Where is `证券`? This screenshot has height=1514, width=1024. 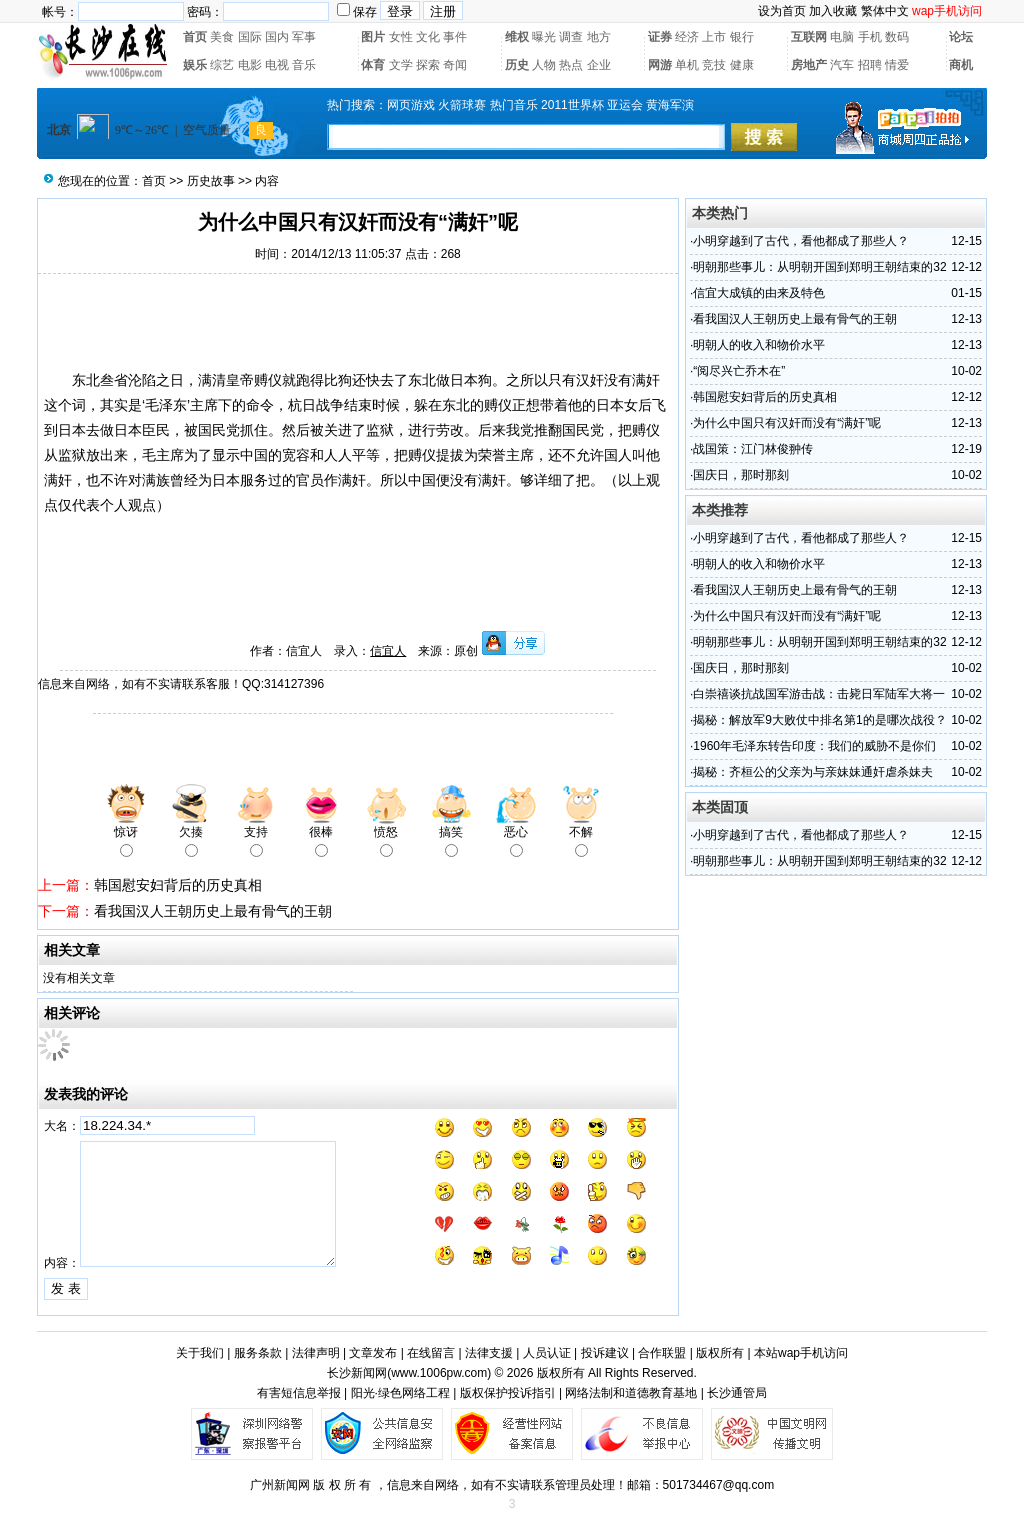 证券 is located at coordinates (660, 37).